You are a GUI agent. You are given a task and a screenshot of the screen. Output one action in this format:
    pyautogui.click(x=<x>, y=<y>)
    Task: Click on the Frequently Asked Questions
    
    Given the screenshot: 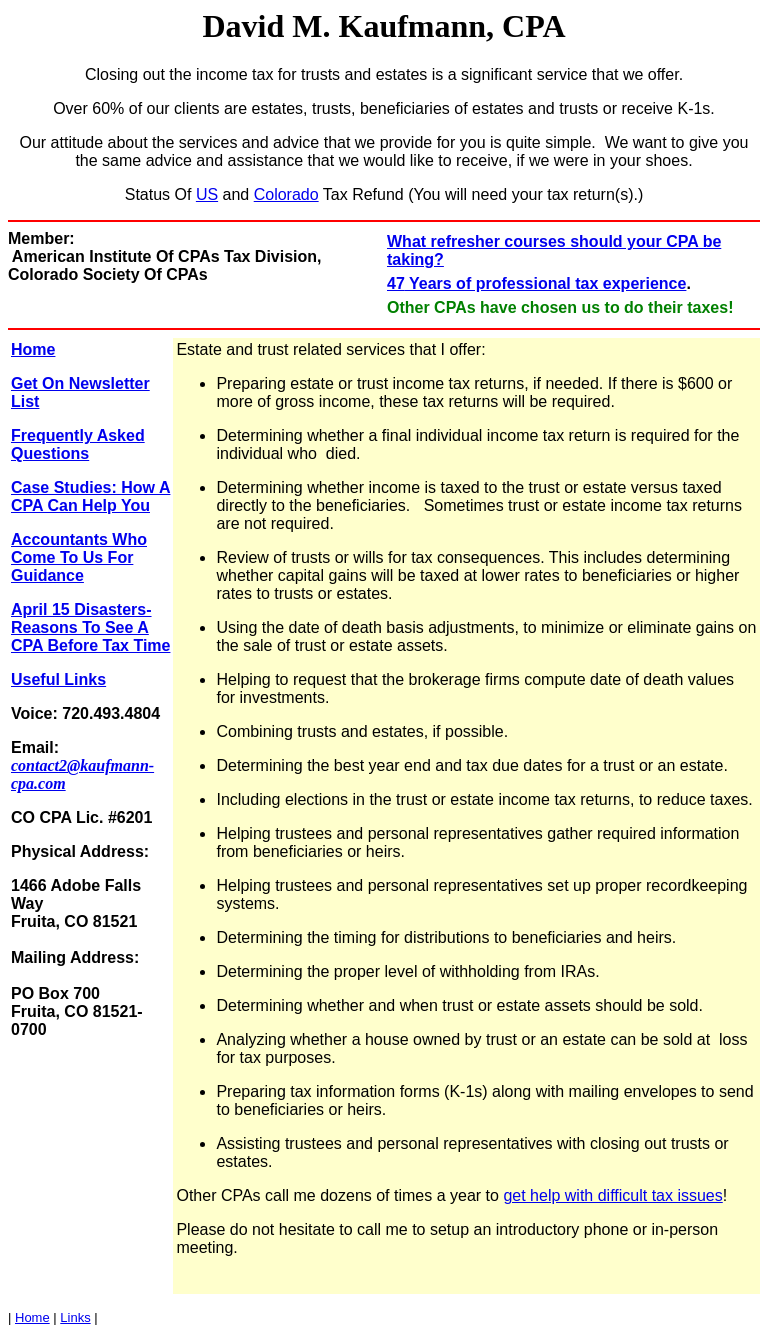 What is the action you would take?
    pyautogui.click(x=78, y=444)
    